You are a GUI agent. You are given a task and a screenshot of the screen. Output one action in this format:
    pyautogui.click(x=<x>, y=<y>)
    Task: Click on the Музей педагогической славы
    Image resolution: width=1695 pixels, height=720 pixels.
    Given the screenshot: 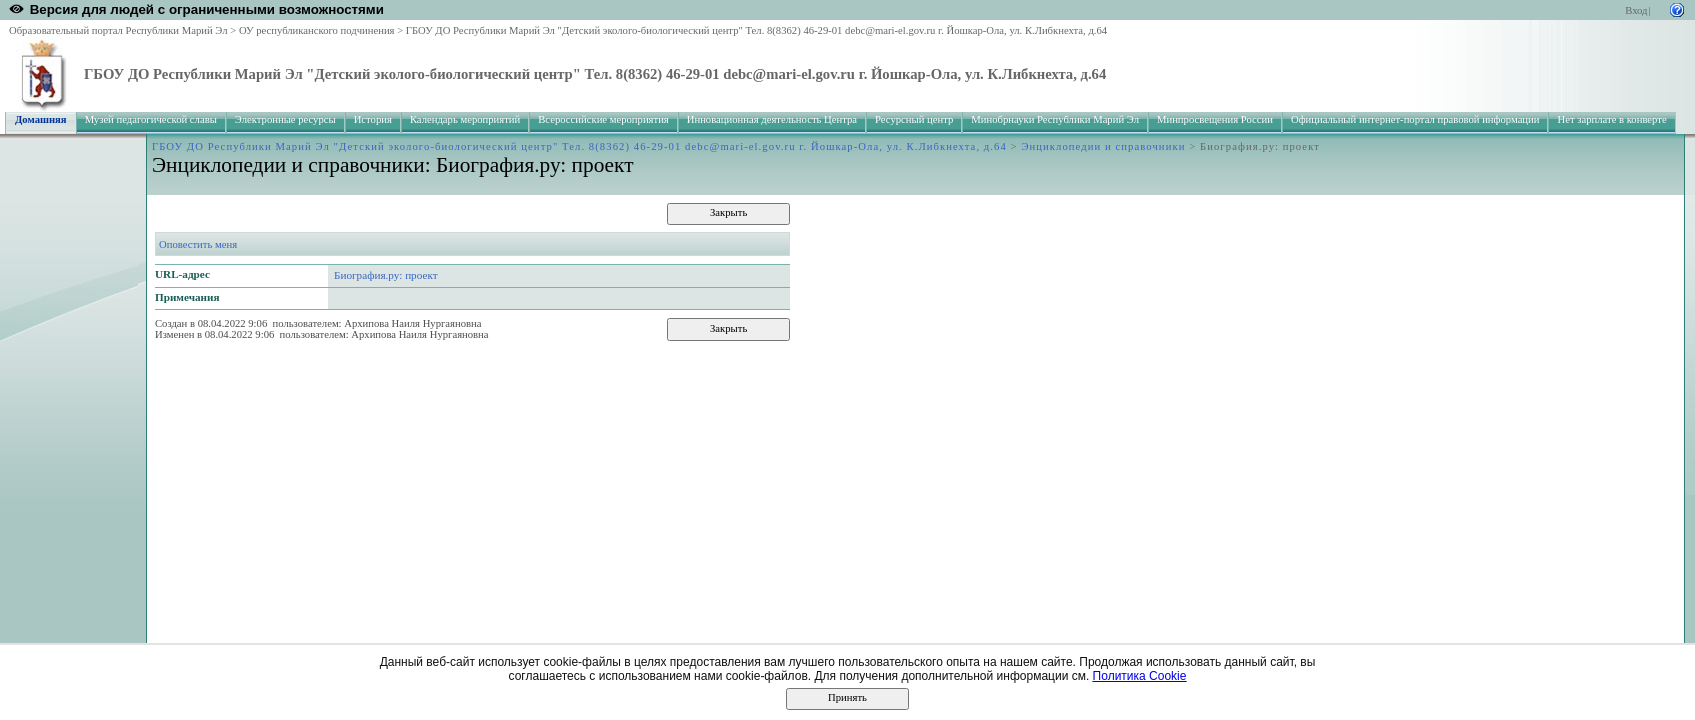 What is the action you would take?
    pyautogui.click(x=151, y=119)
    